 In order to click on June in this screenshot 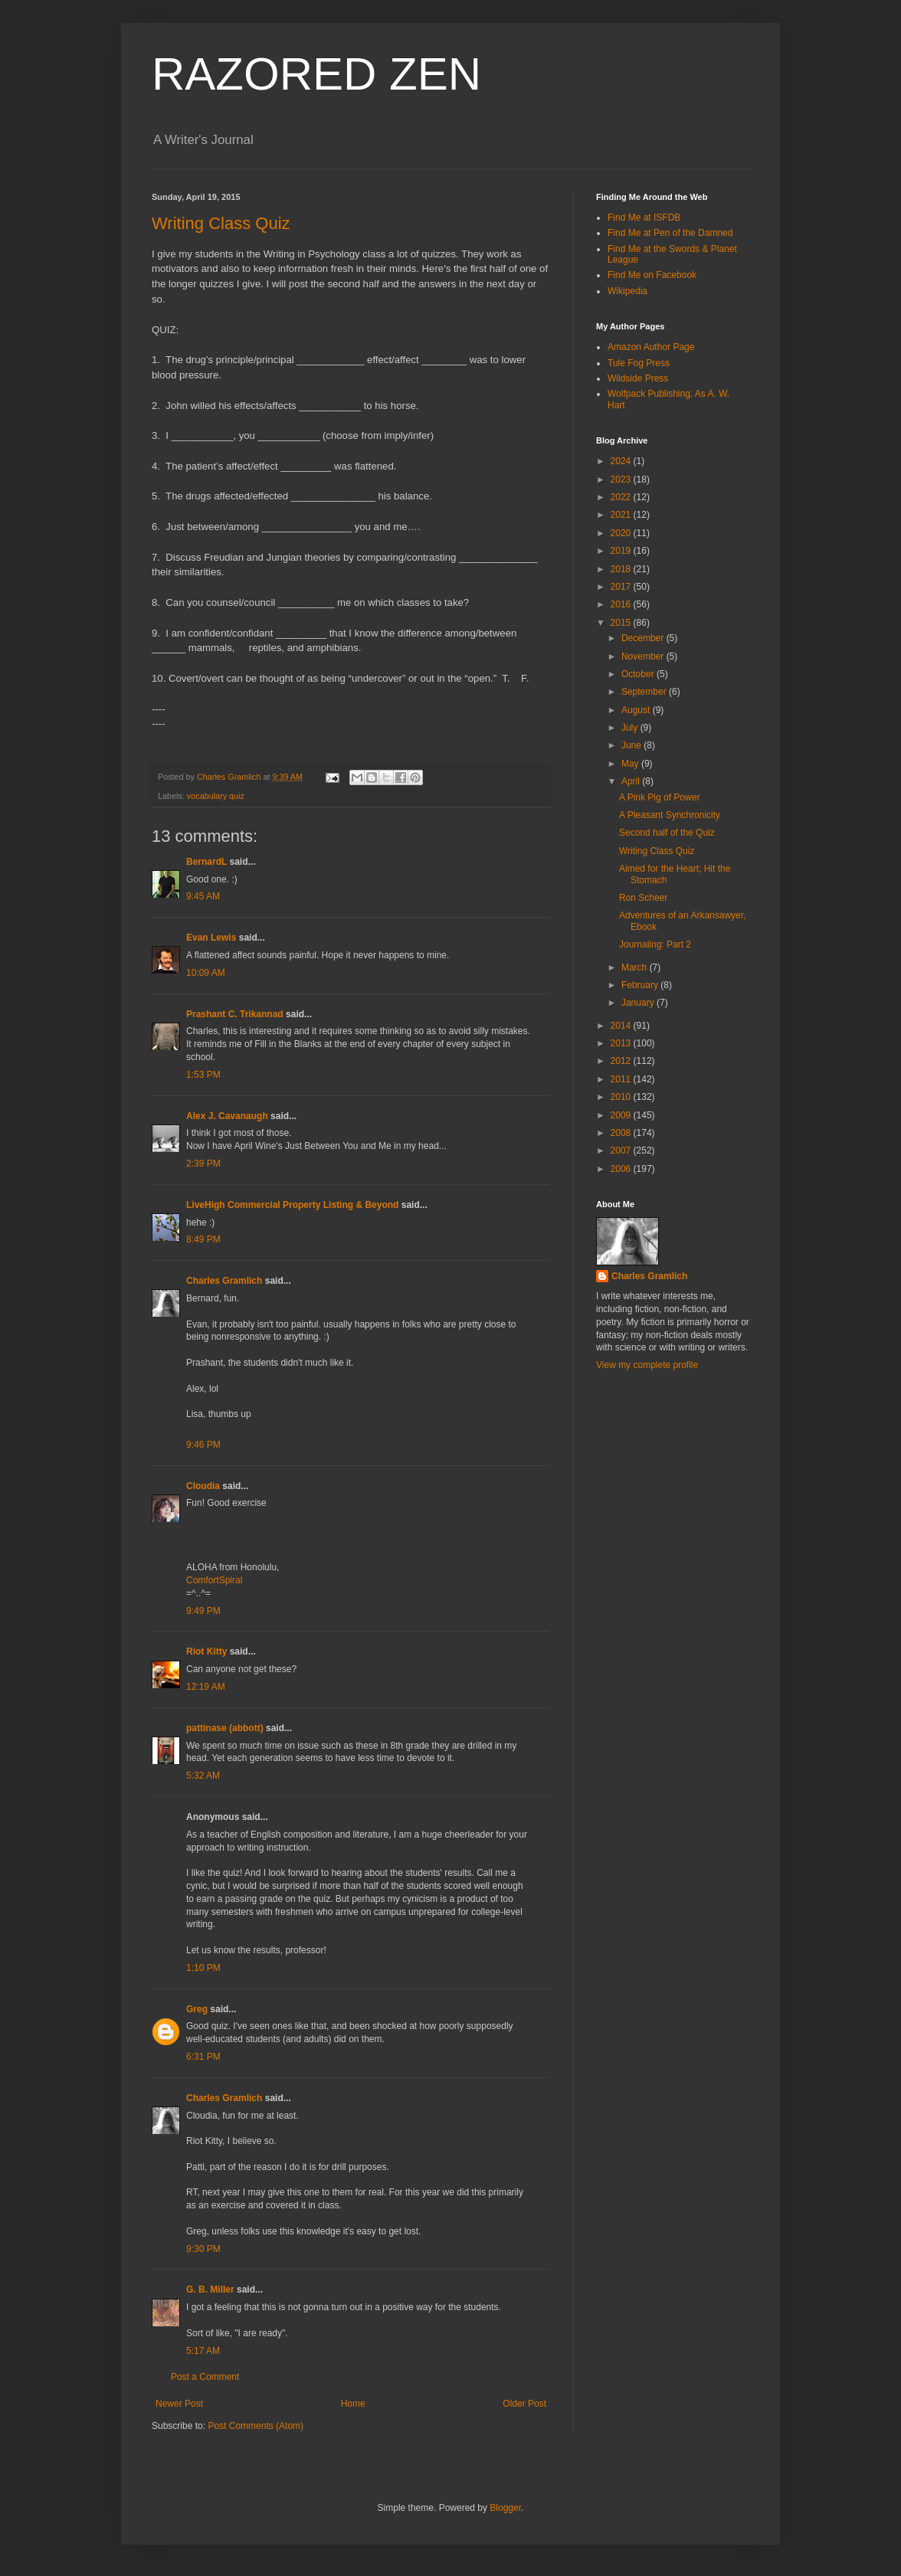, I will do `click(632, 745)`.